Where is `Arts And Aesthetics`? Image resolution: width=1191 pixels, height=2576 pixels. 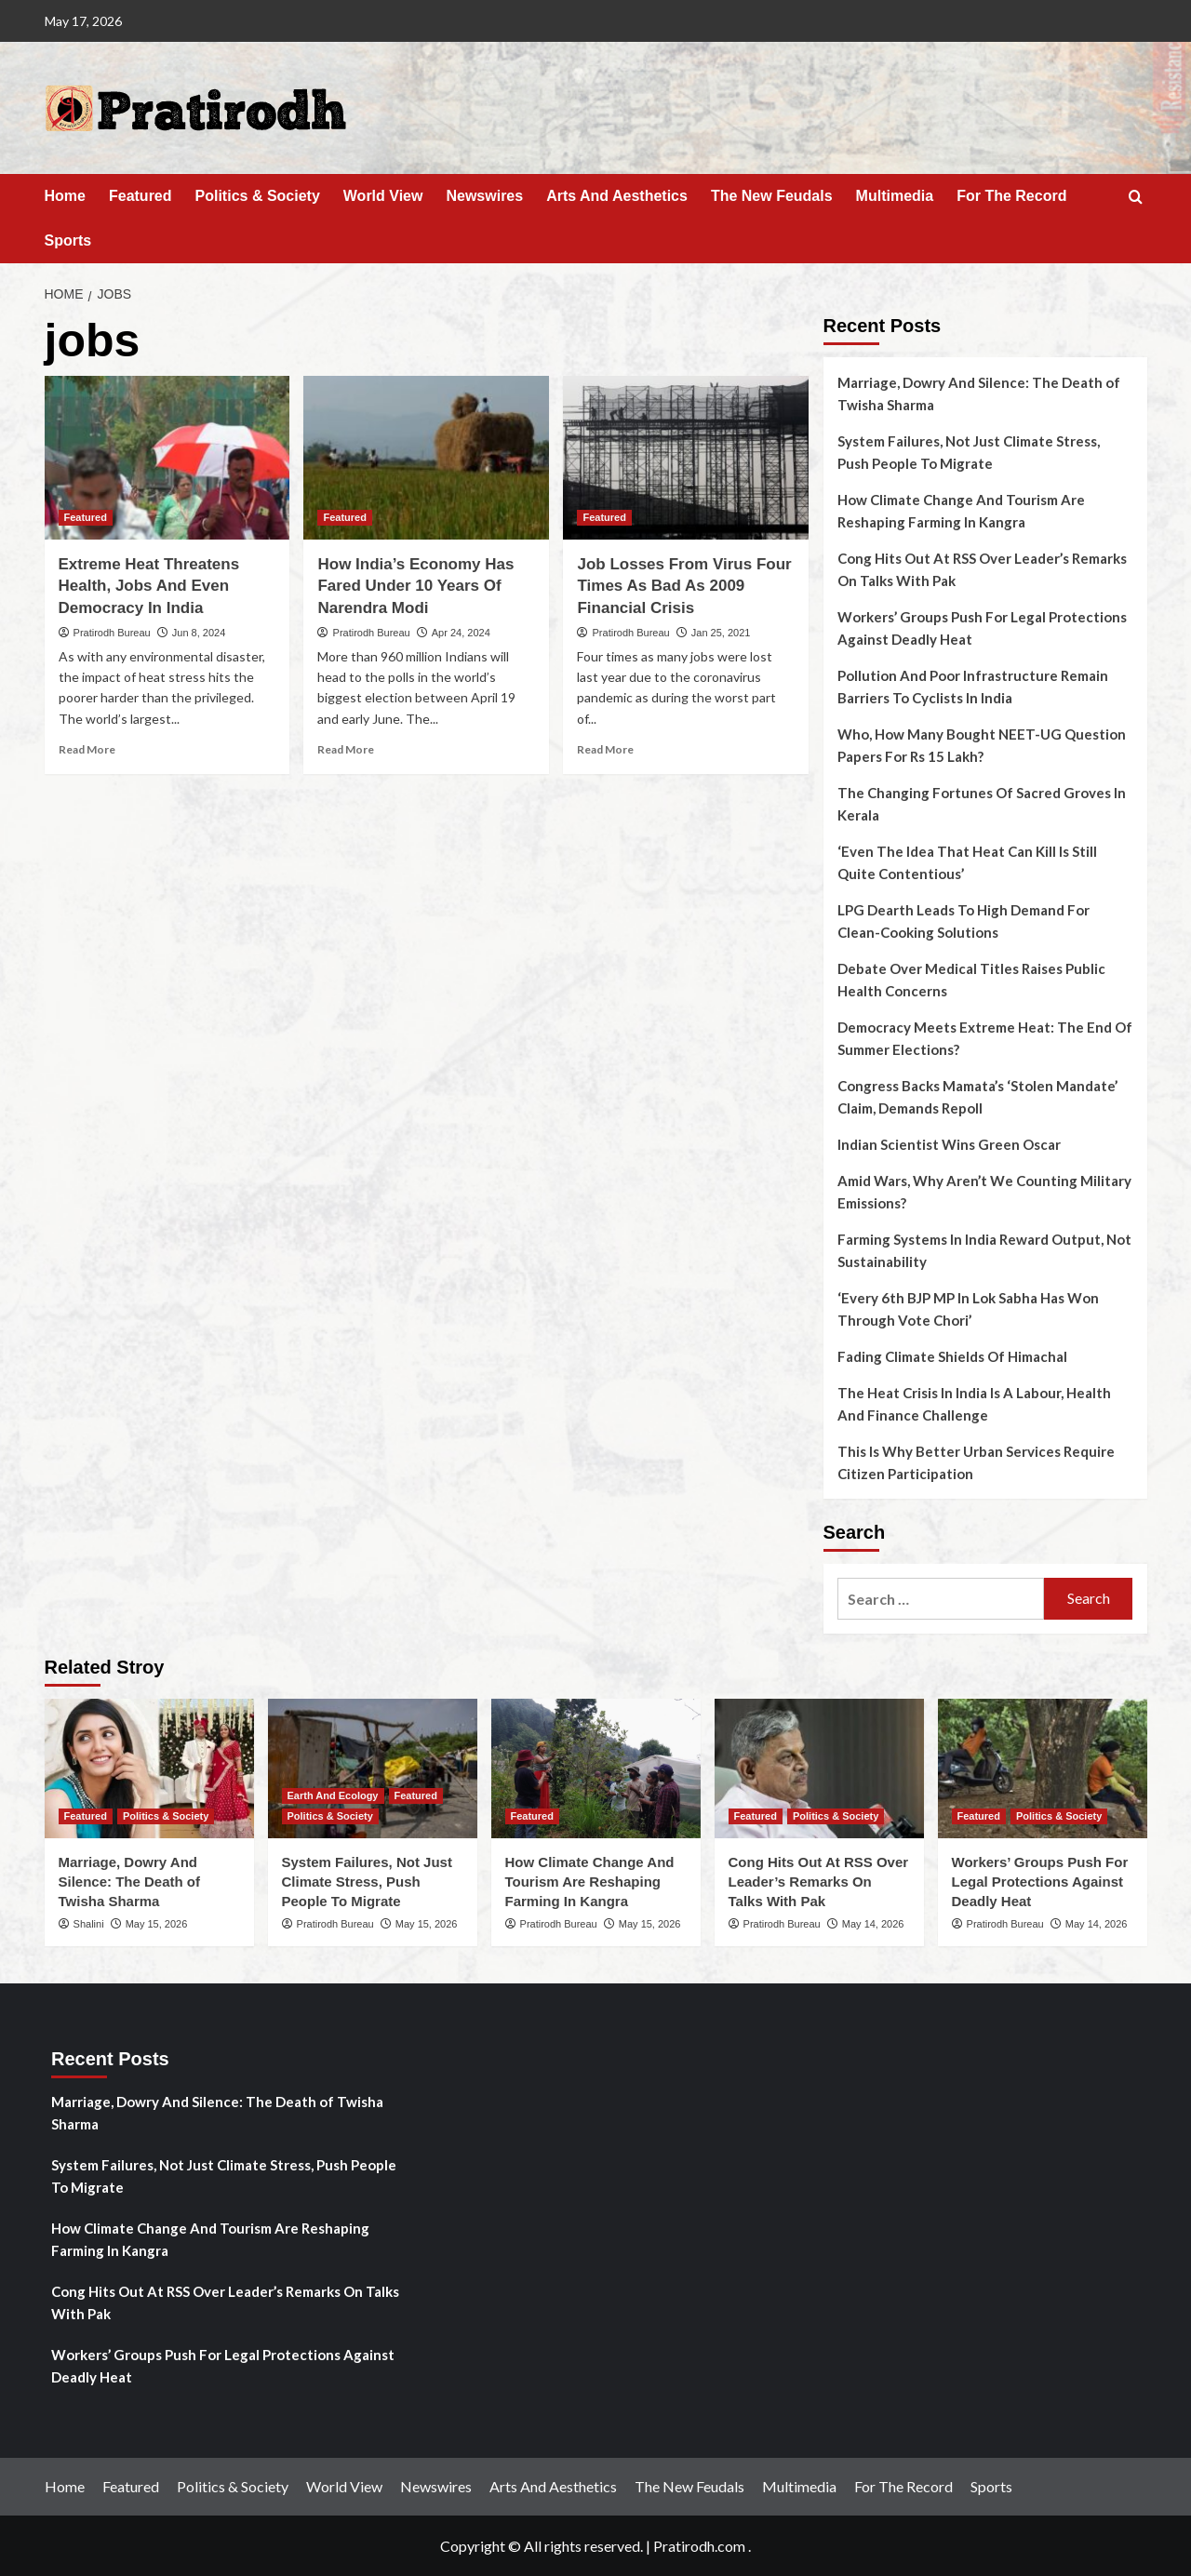 Arts And Aesthetics is located at coordinates (617, 196).